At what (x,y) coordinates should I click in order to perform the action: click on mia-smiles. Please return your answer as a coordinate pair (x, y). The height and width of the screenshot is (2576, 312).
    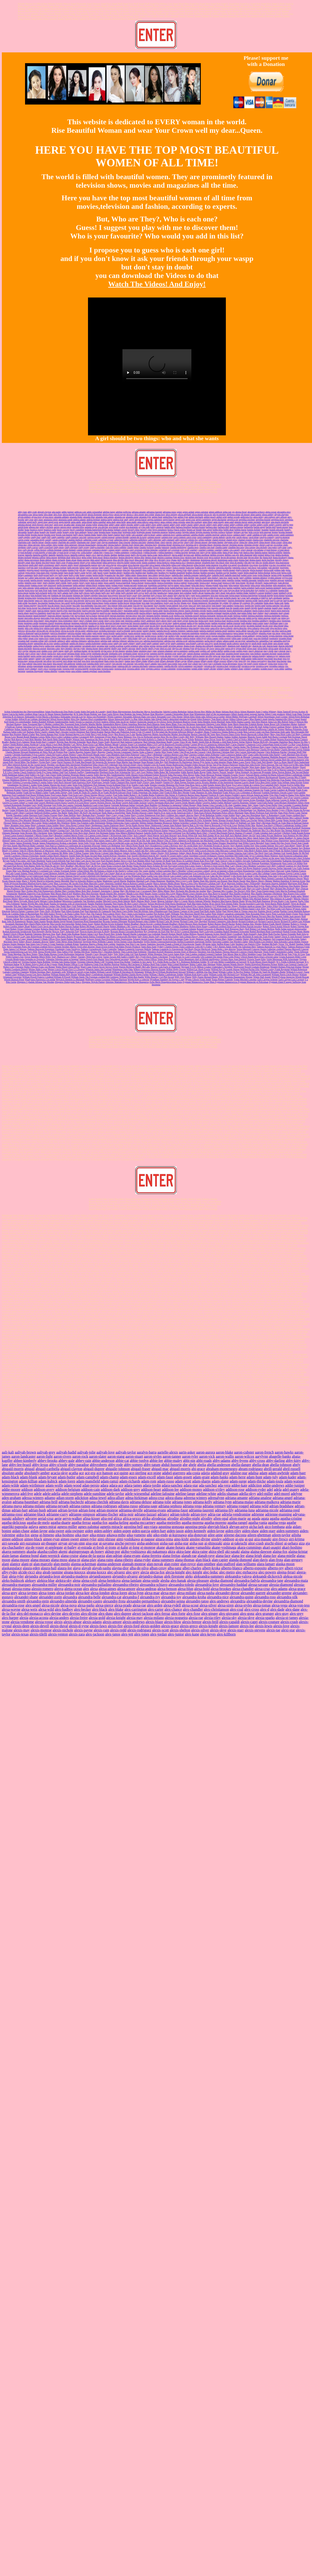
    Looking at the image, I should click on (103, 618).